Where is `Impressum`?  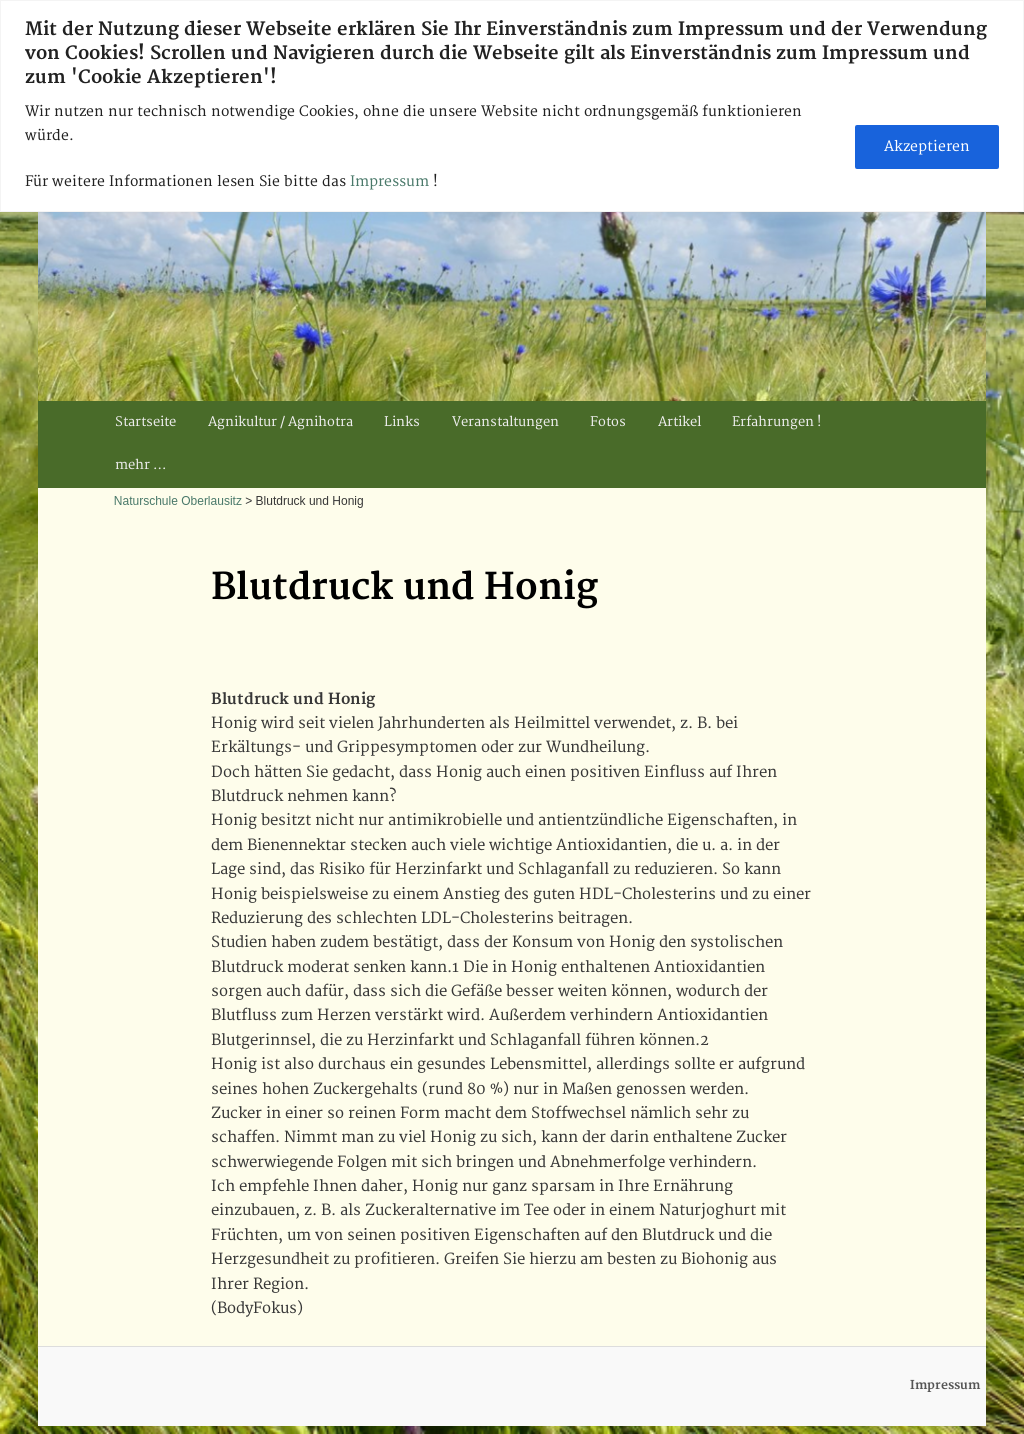 Impressum is located at coordinates (391, 181).